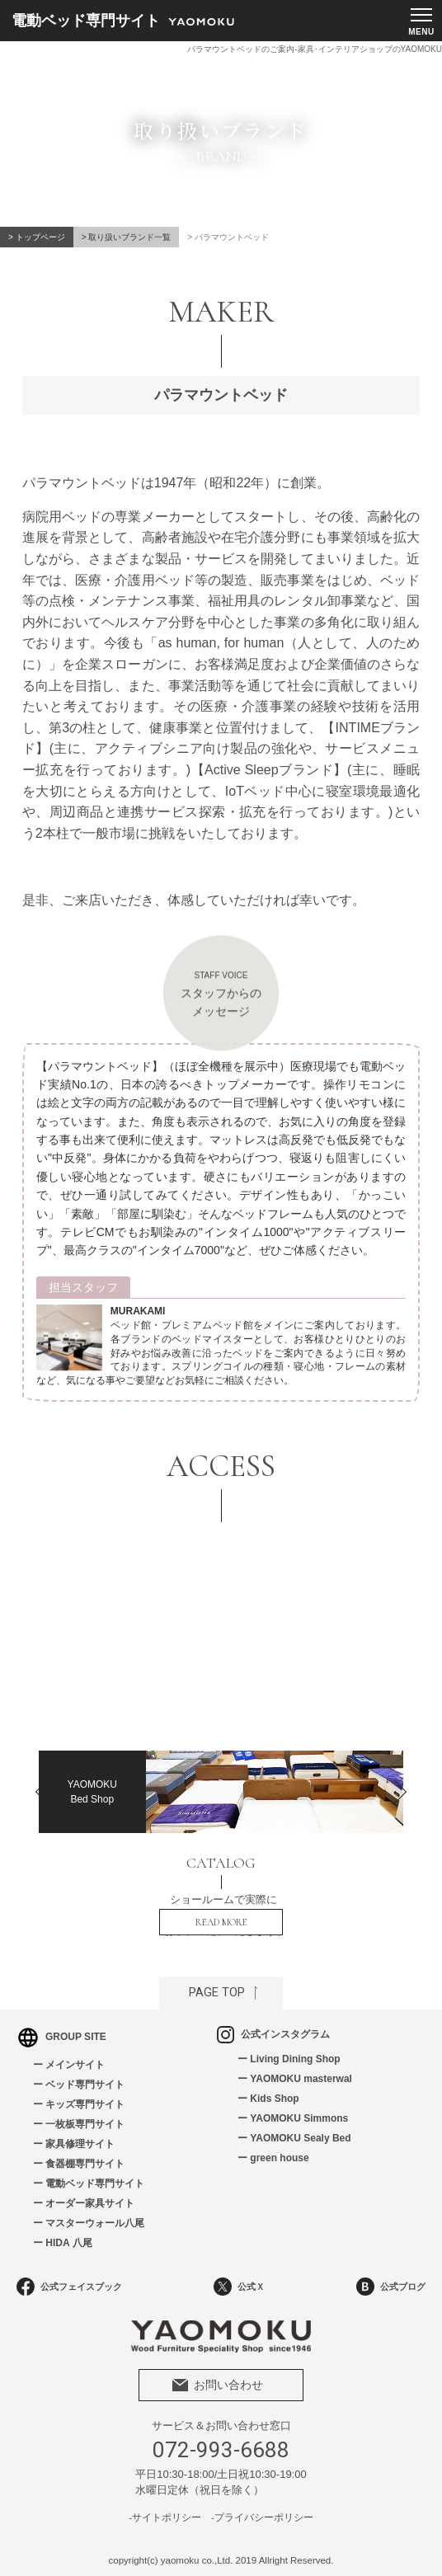  I want to click on -プライバシーポリシー, so click(262, 2517).